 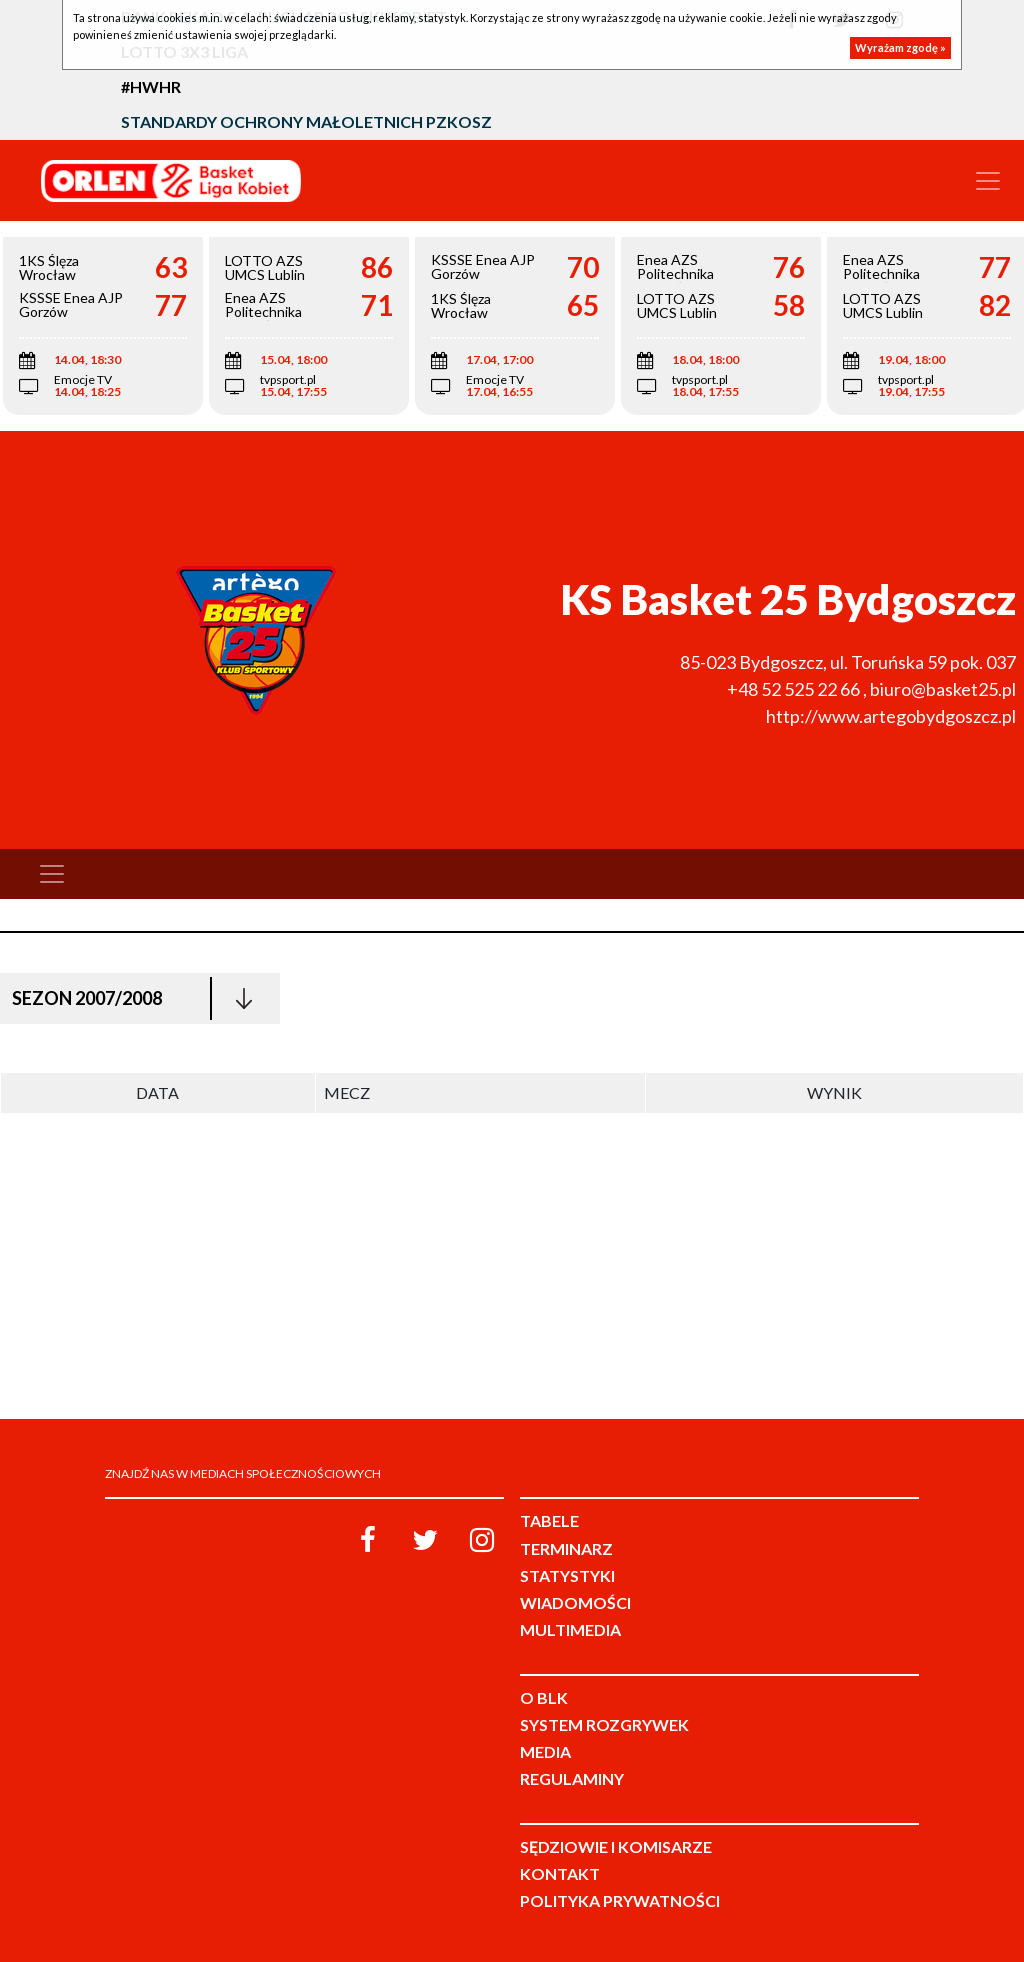 I want to click on [Toggle navigation], so click(x=988, y=181).